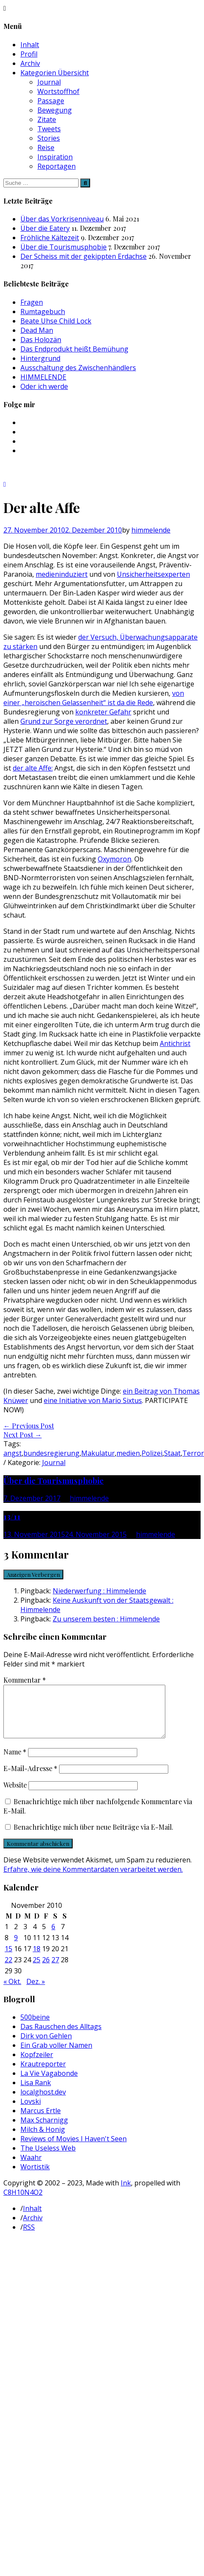 This screenshot has width=204, height=2576. Describe the element at coordinates (49, 237) in the screenshot. I see `Fröhliche Kältezeit` at that location.